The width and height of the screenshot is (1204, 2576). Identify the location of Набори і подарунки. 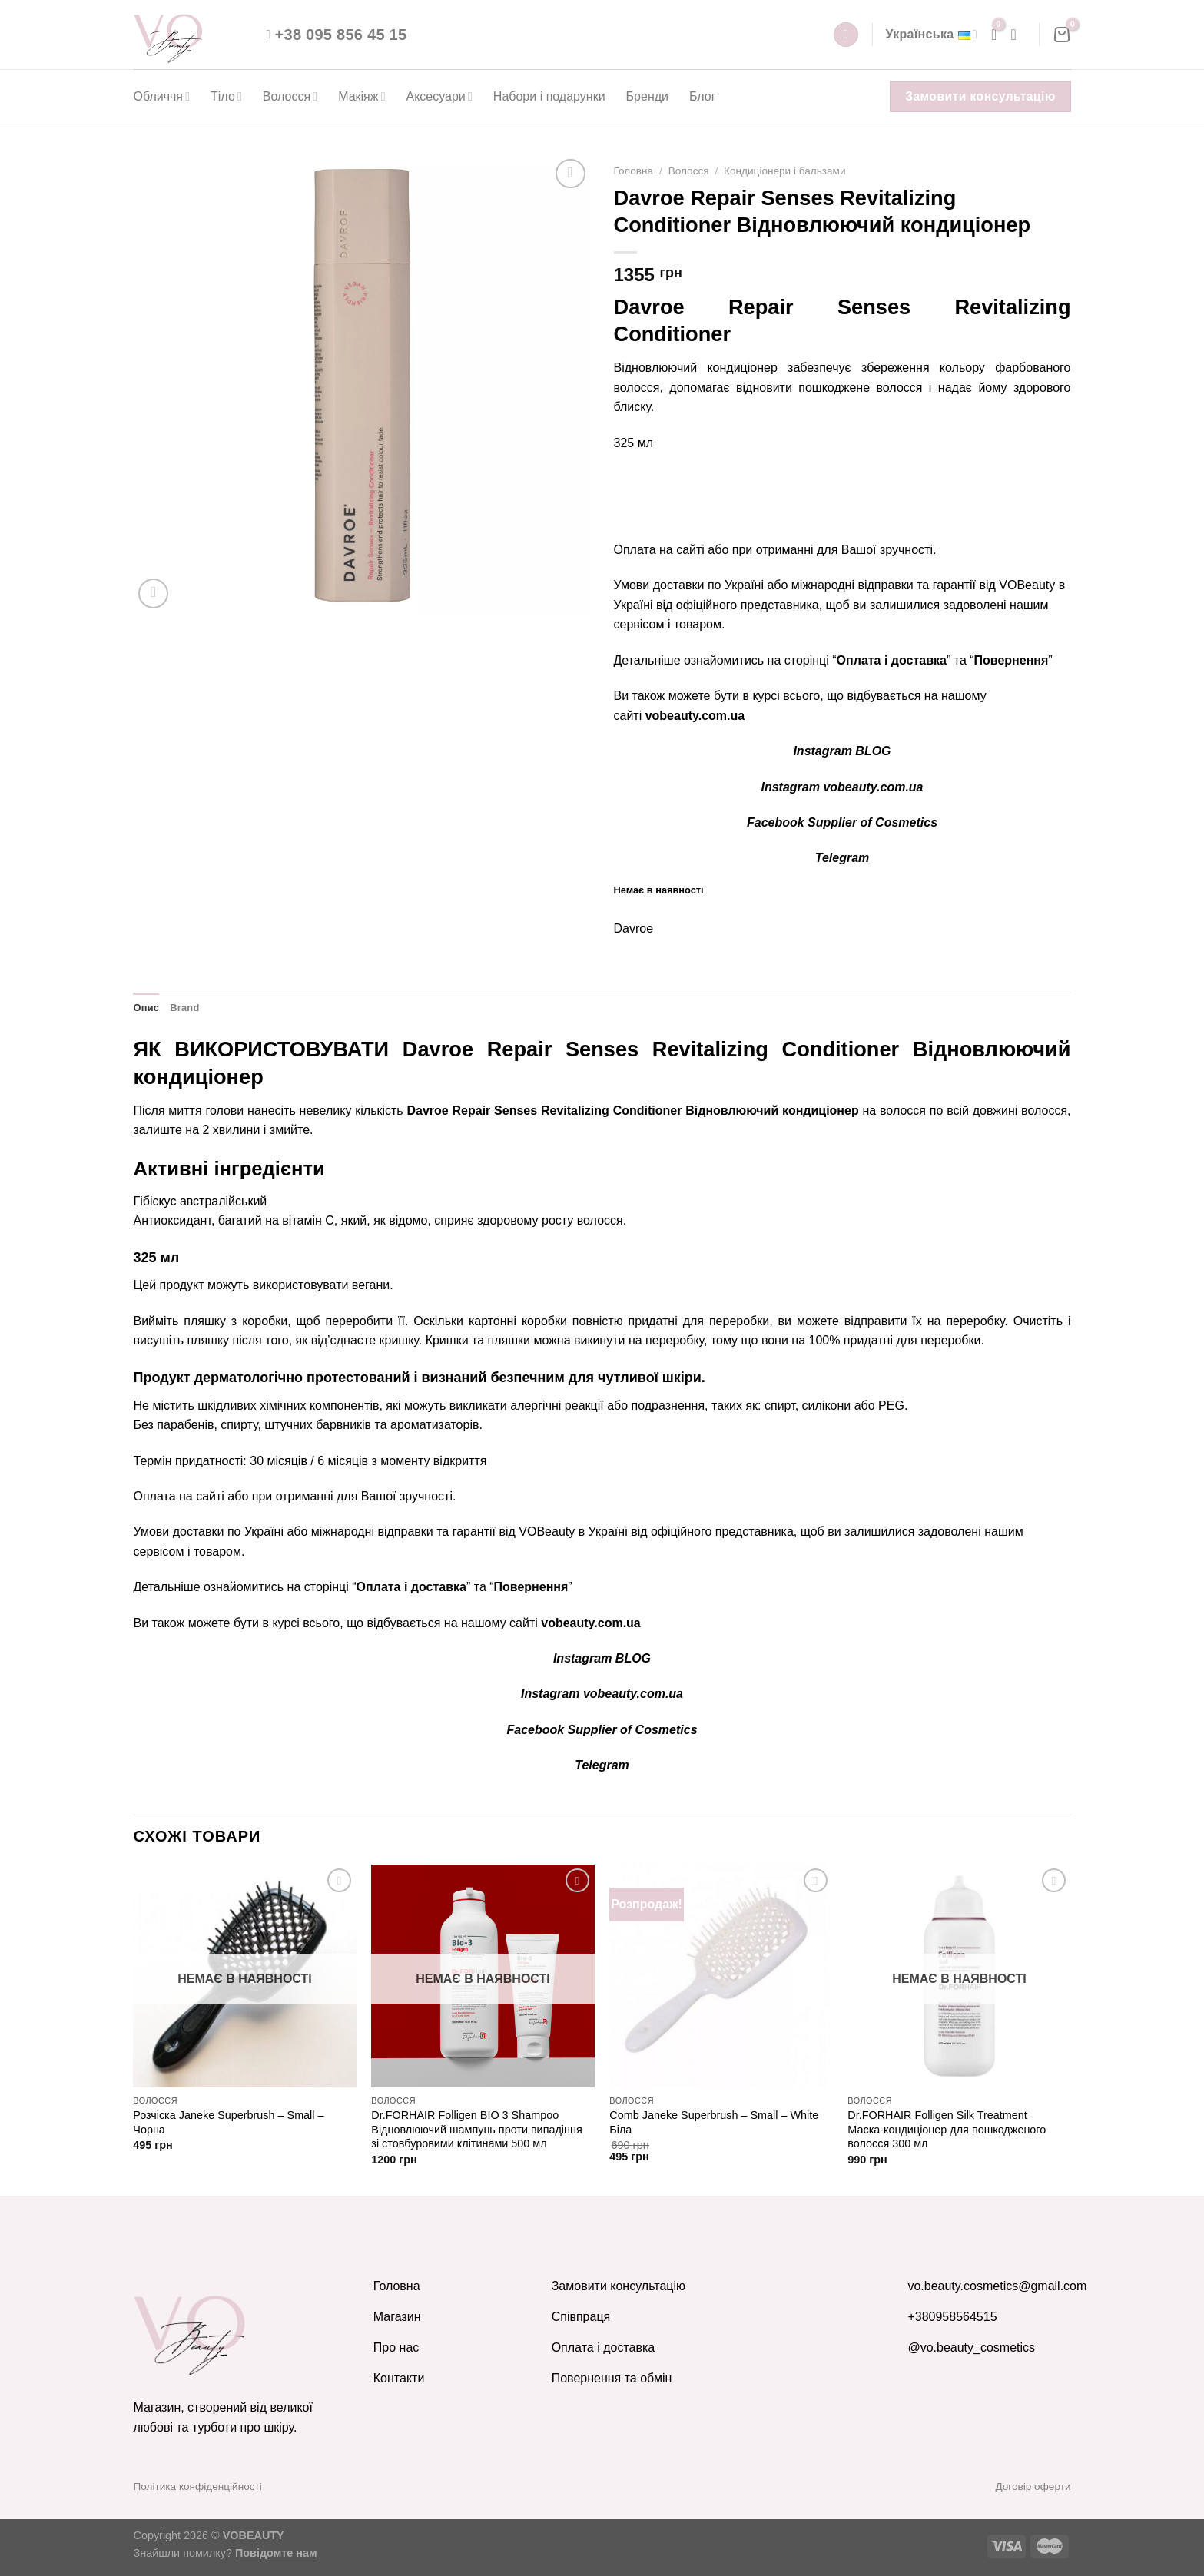
(549, 96).